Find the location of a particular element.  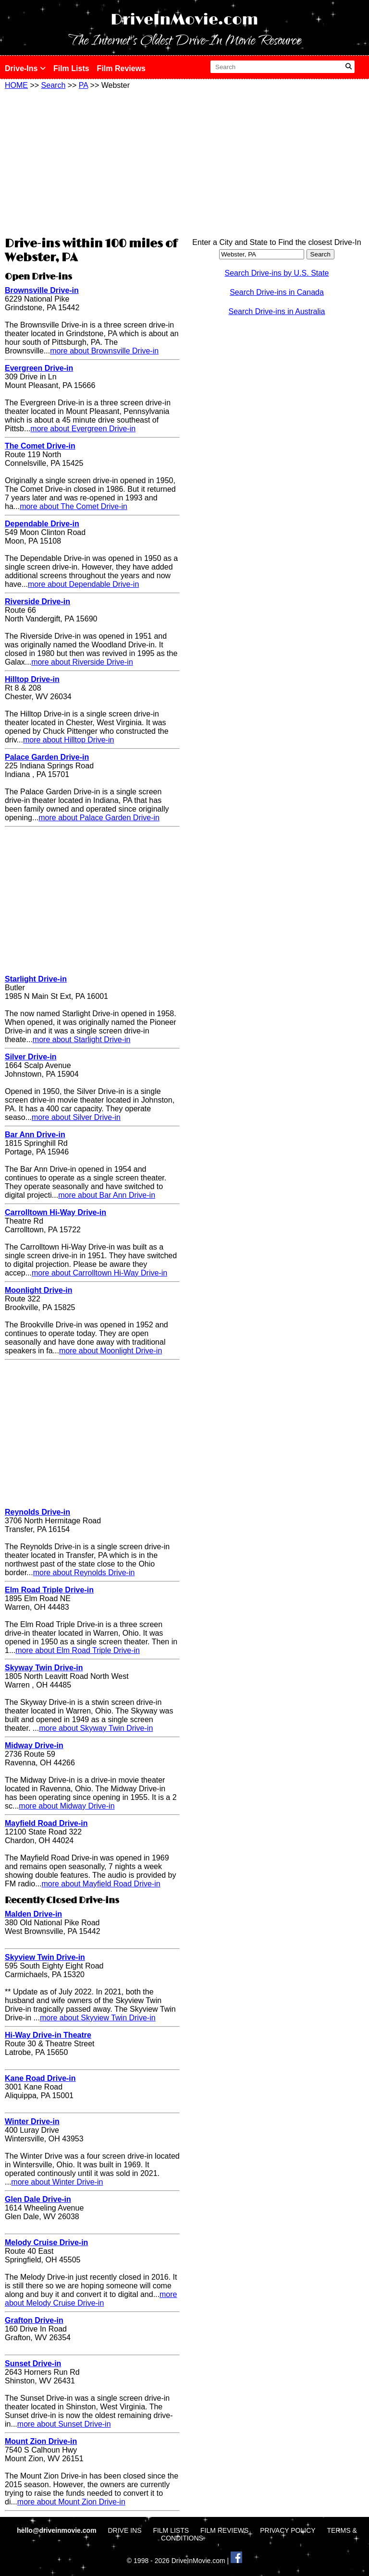

Bar Ann Drive-in is located at coordinates (35, 1134).